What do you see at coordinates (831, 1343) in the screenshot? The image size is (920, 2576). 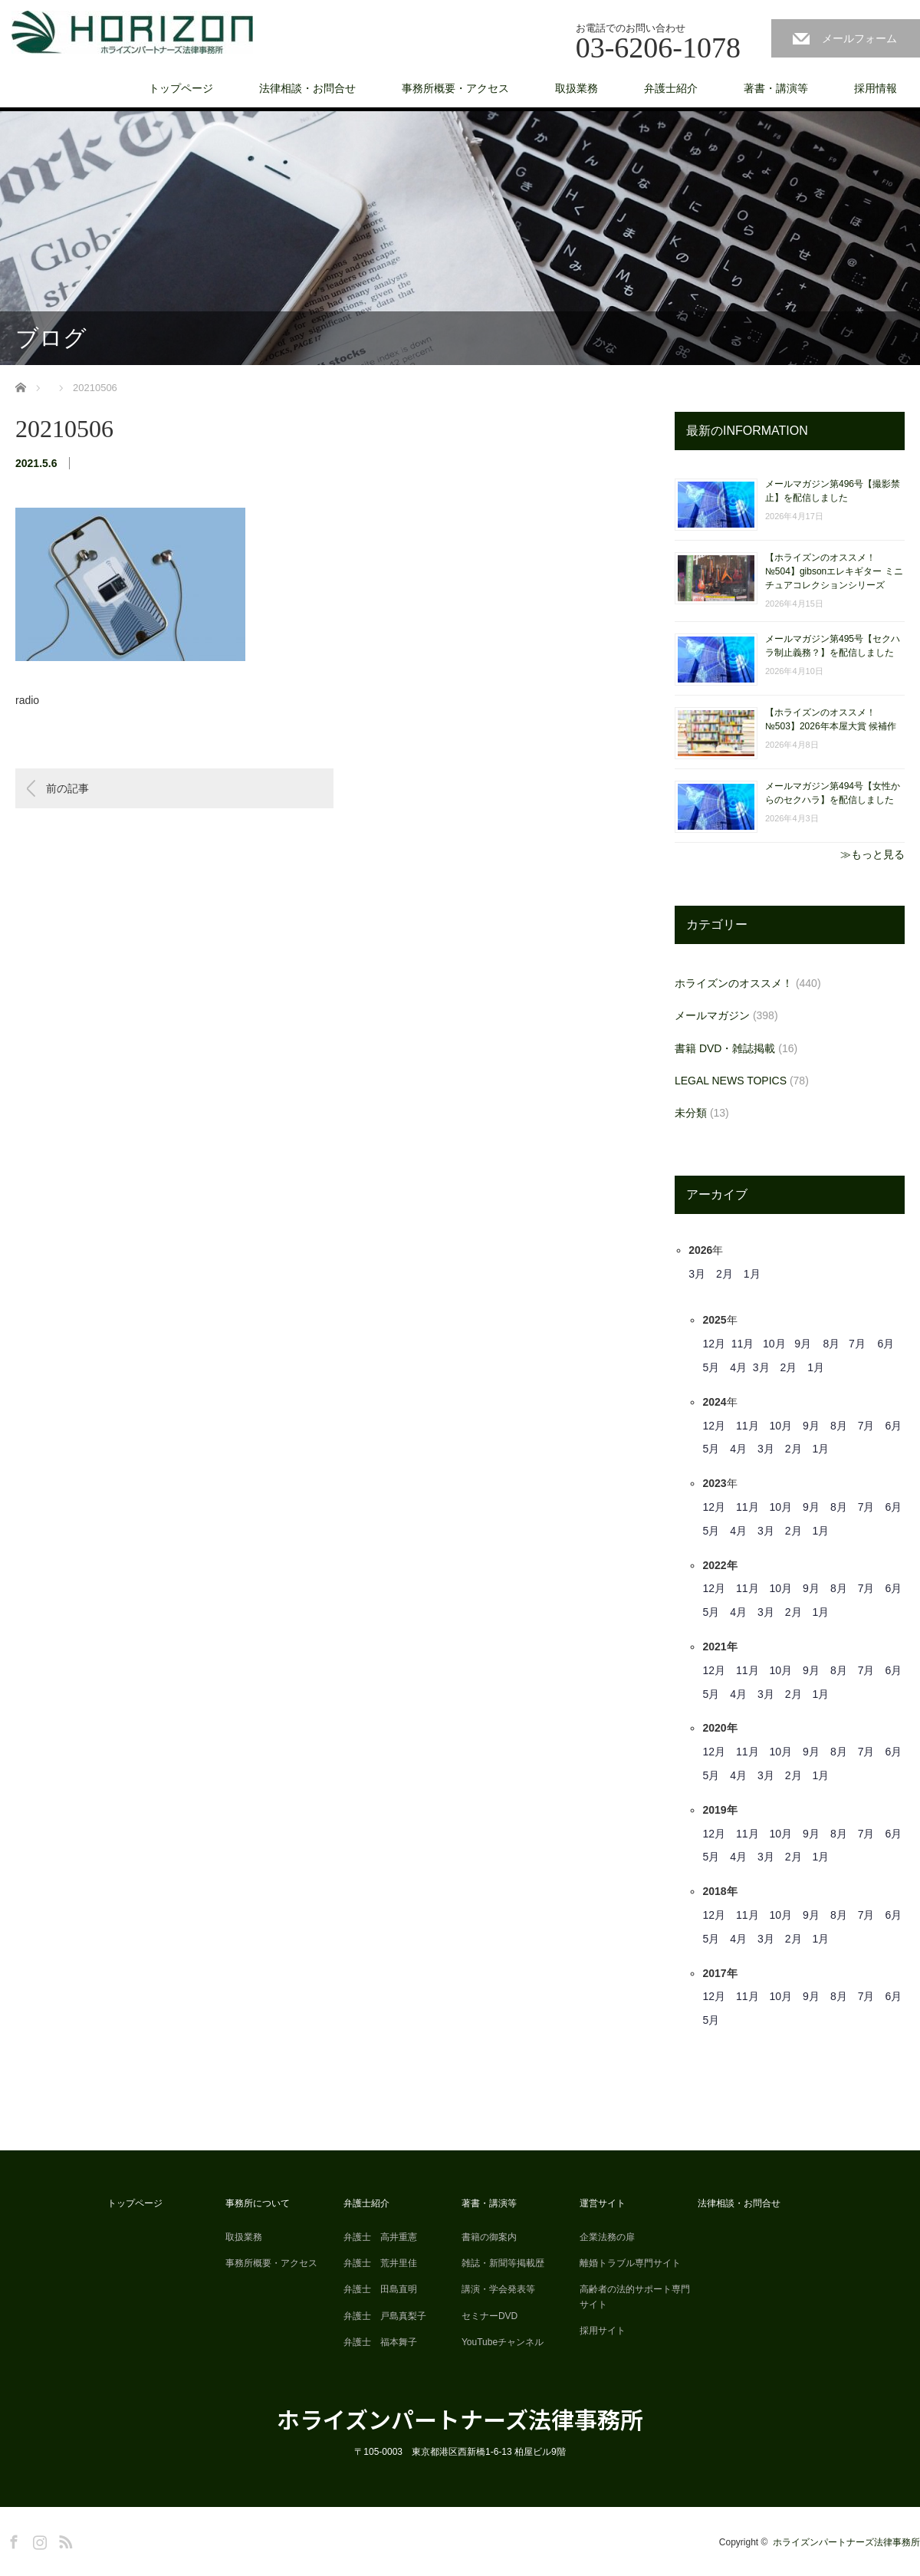 I see `8月` at bounding box center [831, 1343].